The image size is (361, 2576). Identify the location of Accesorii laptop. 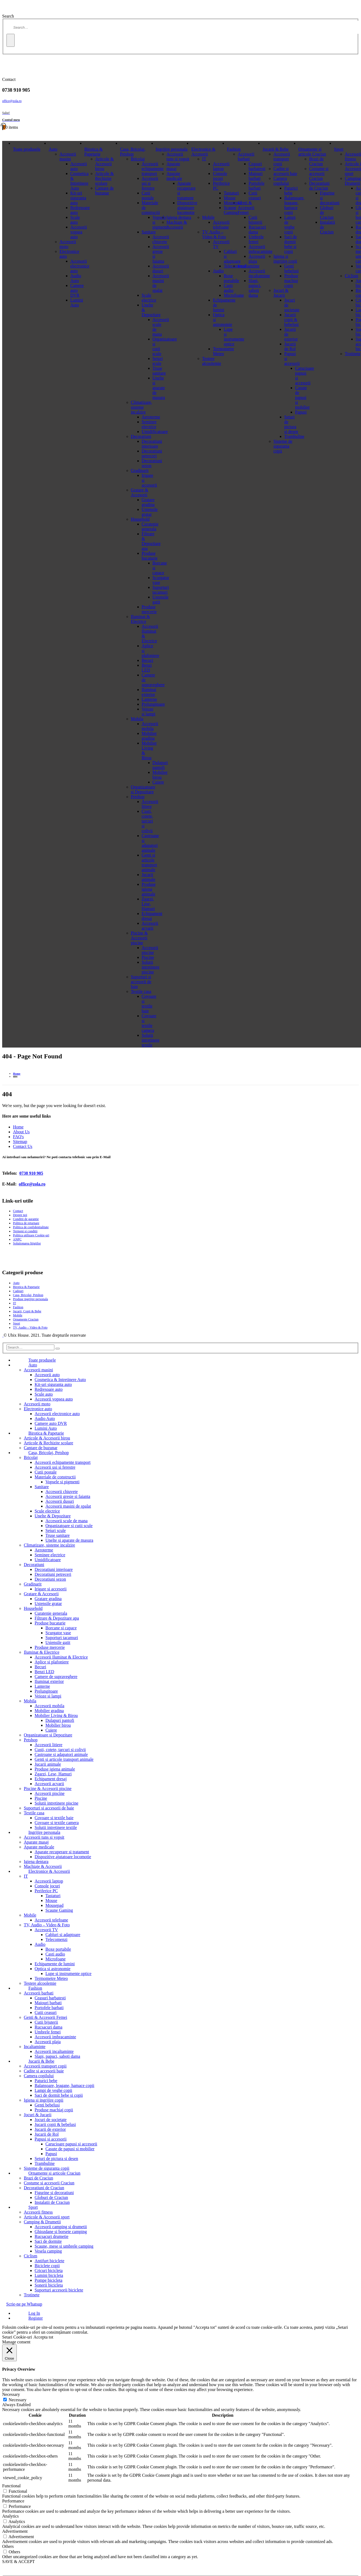
(221, 166).